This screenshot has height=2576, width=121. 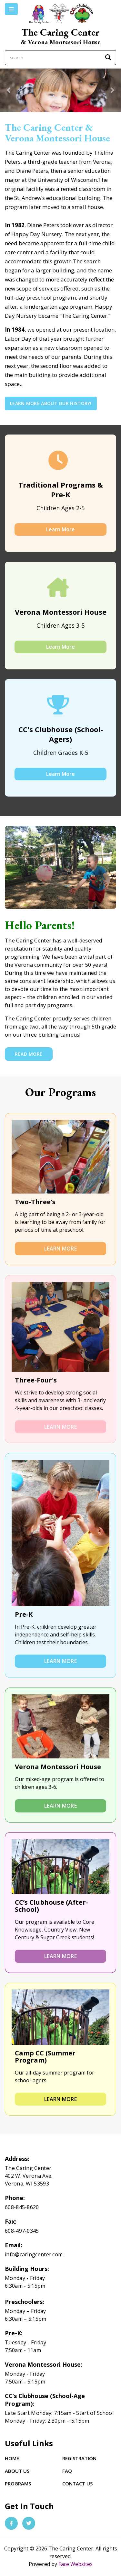 What do you see at coordinates (29, 1054) in the screenshot?
I see `Read More` at bounding box center [29, 1054].